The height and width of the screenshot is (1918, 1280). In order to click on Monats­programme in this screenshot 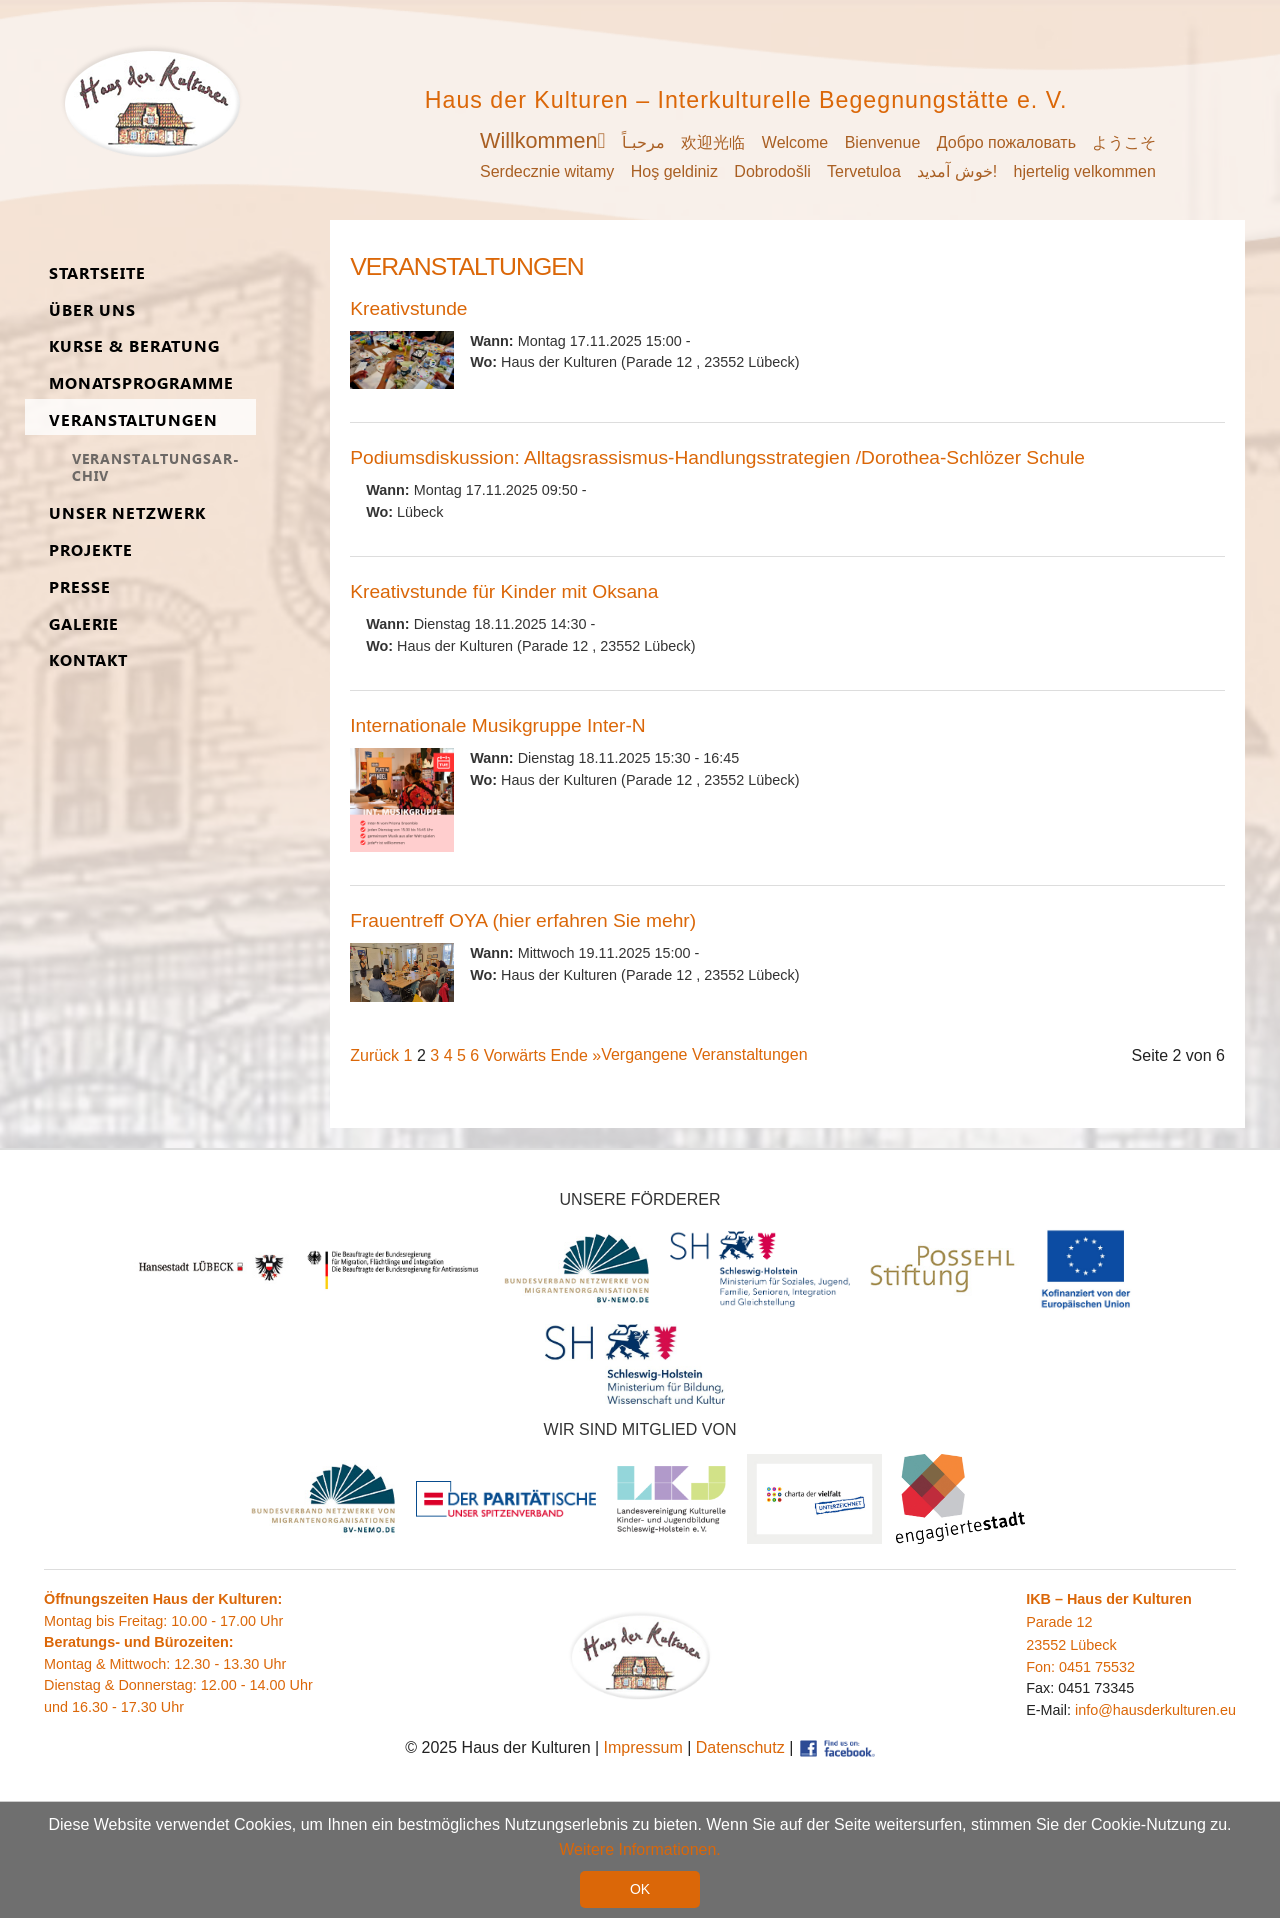, I will do `click(141, 383)`.